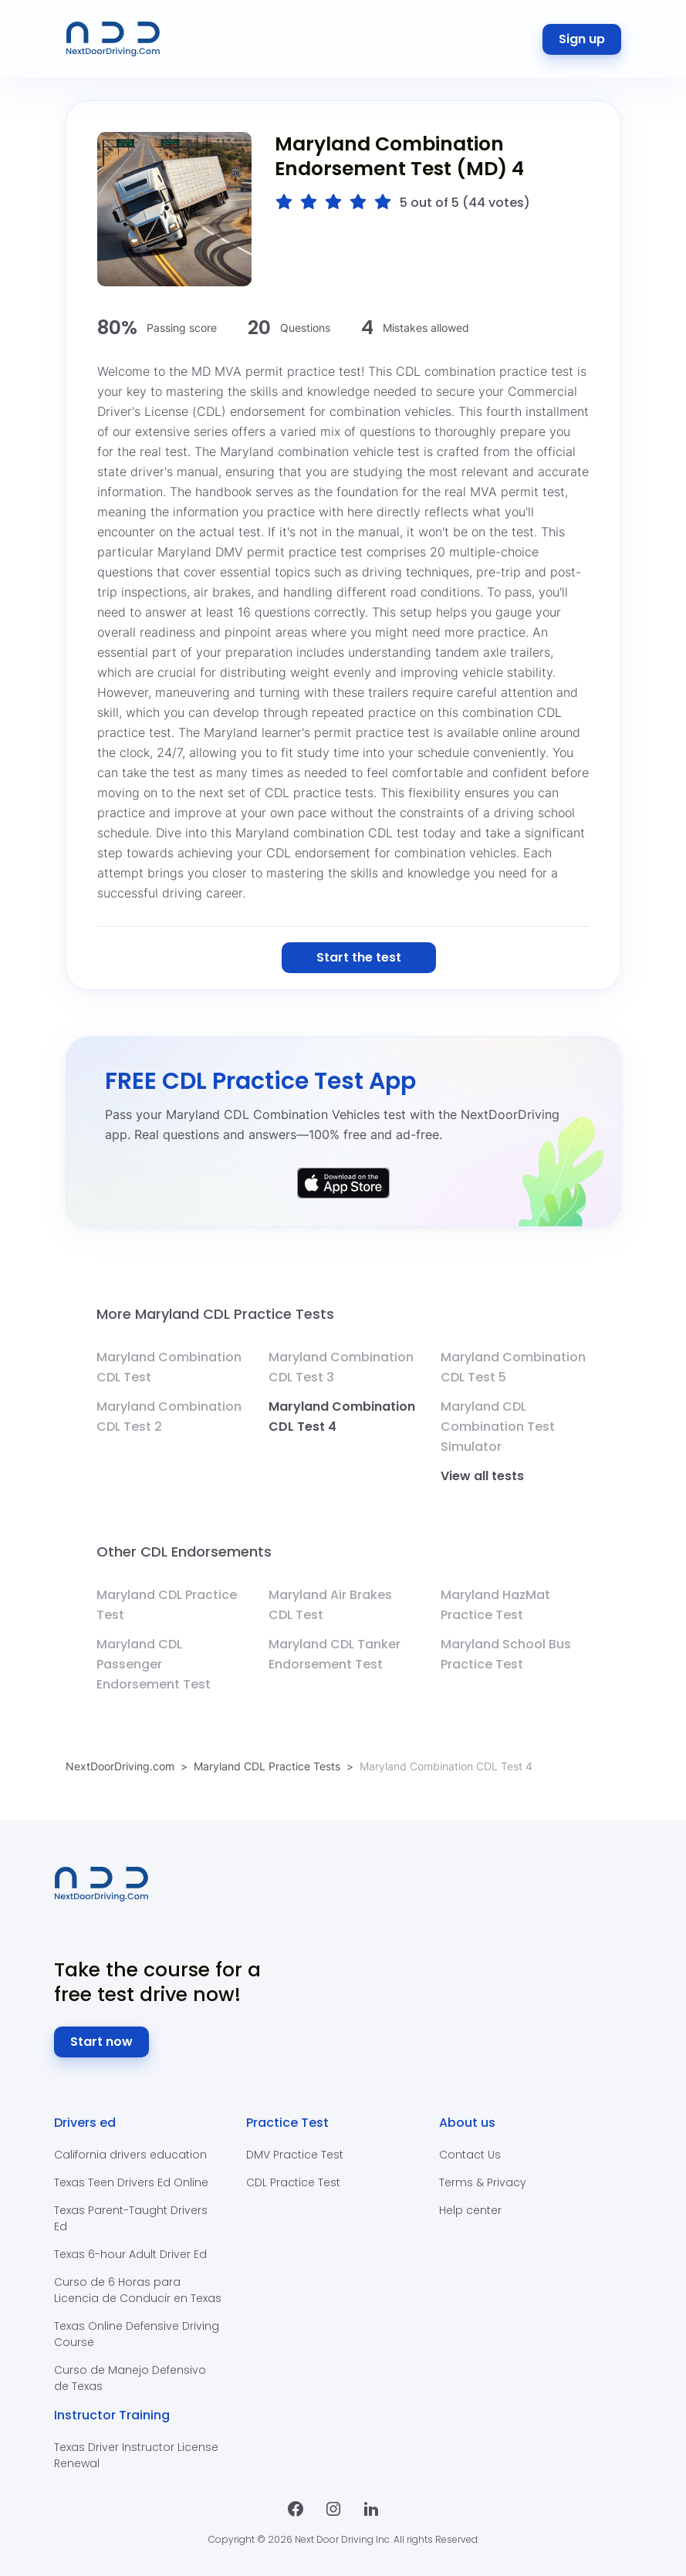 Image resolution: width=686 pixels, height=2576 pixels. What do you see at coordinates (130, 2154) in the screenshot?
I see `California drivers education` at bounding box center [130, 2154].